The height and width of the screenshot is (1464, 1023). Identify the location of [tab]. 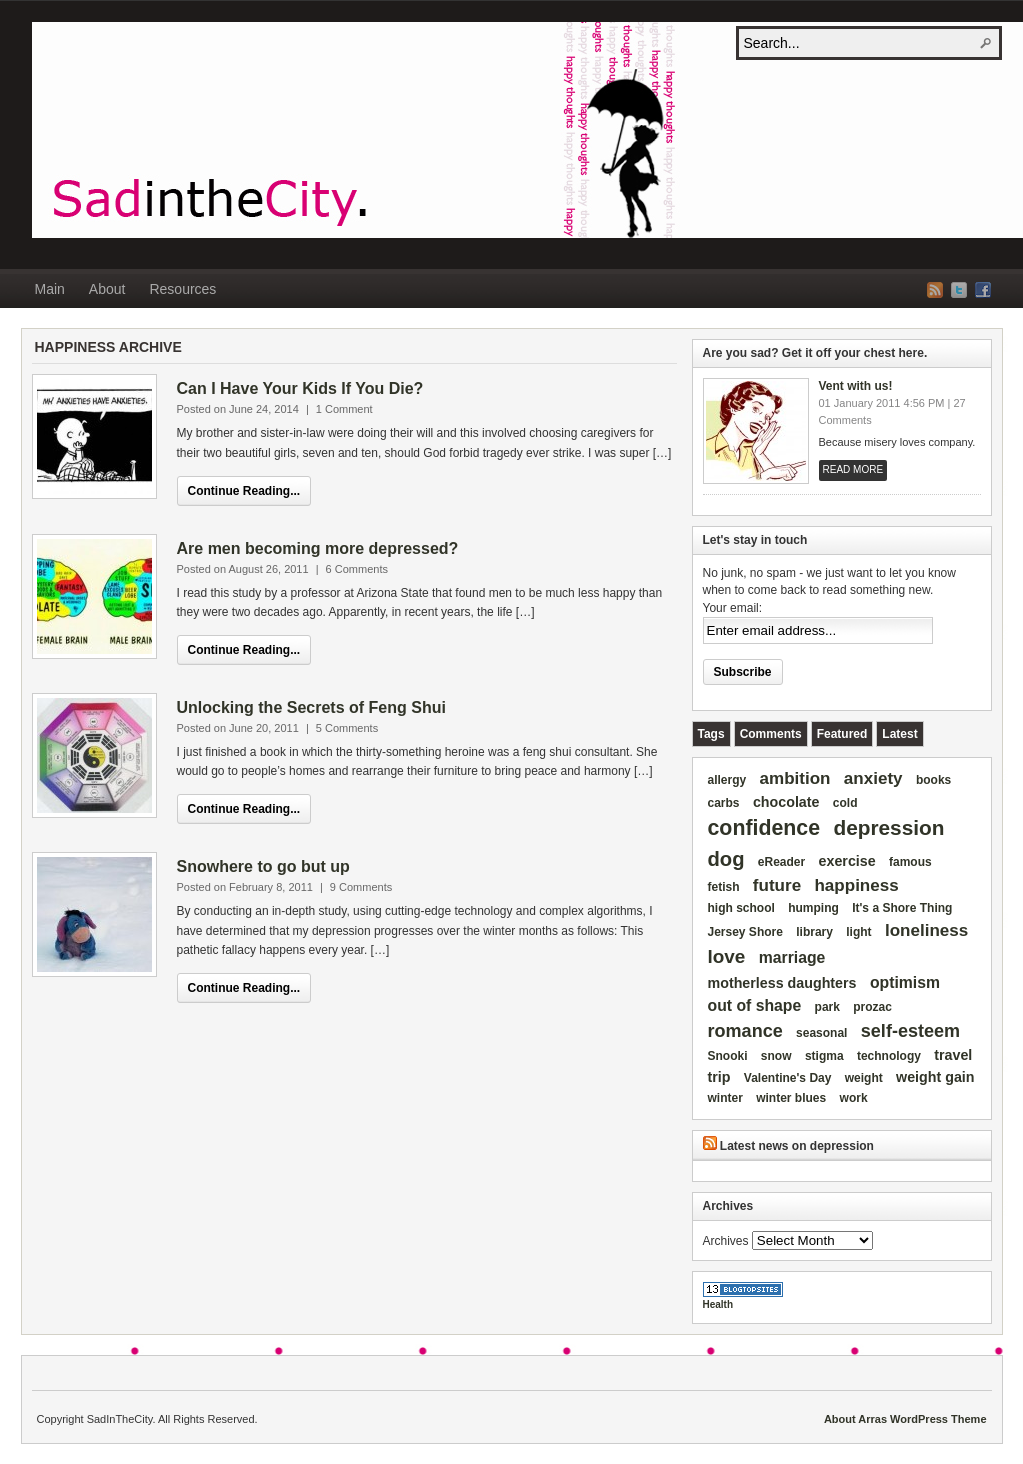
(711, 734).